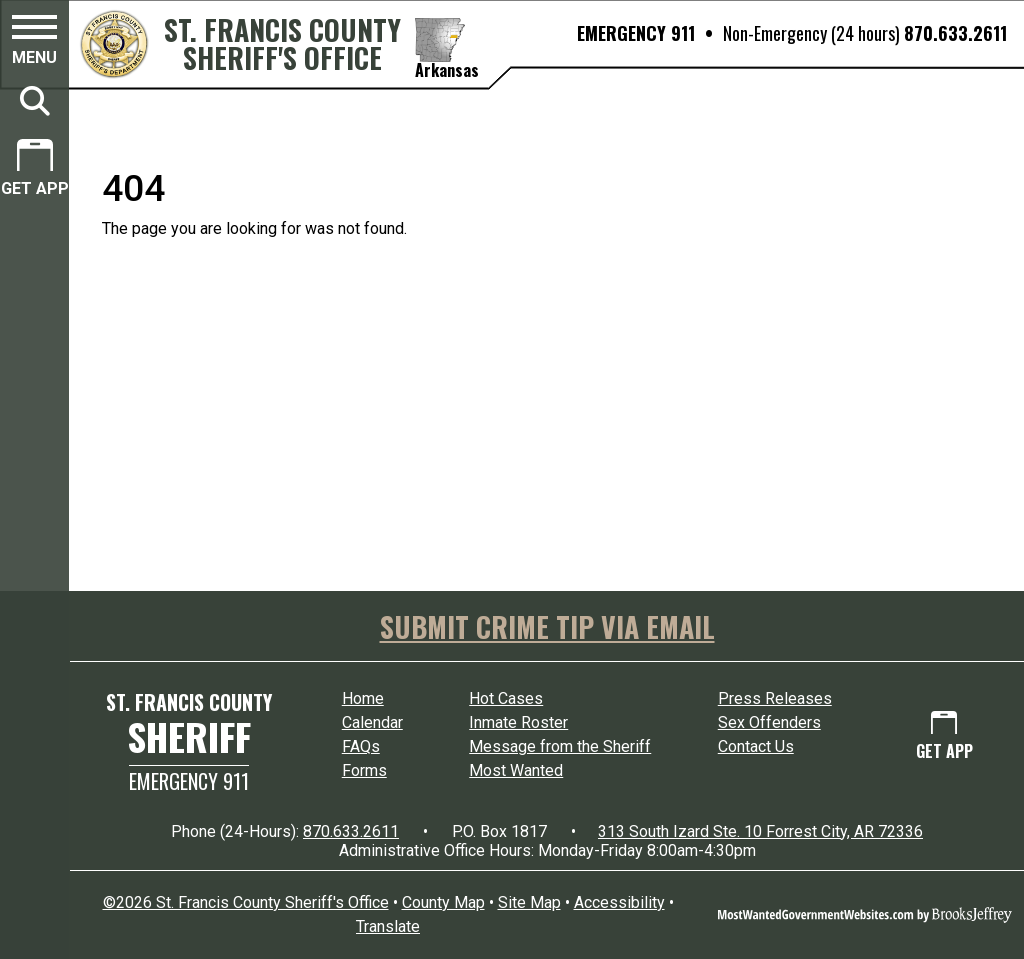 The height and width of the screenshot is (959, 1024). I want to click on EMERGENCY 911, so click(636, 33).